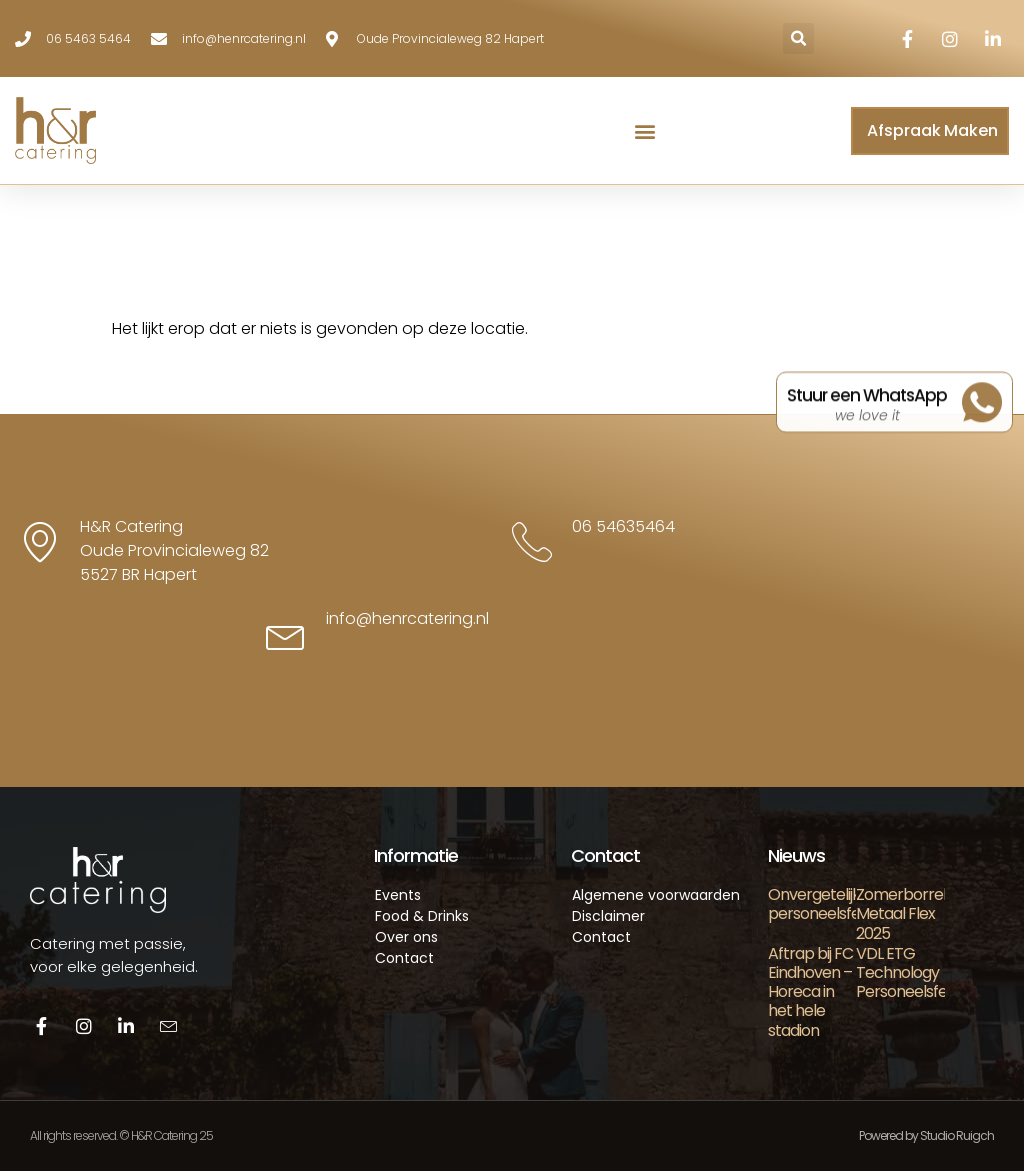 The height and width of the screenshot is (1171, 1024). Describe the element at coordinates (656, 895) in the screenshot. I see `Algemene voorwaarden` at that location.